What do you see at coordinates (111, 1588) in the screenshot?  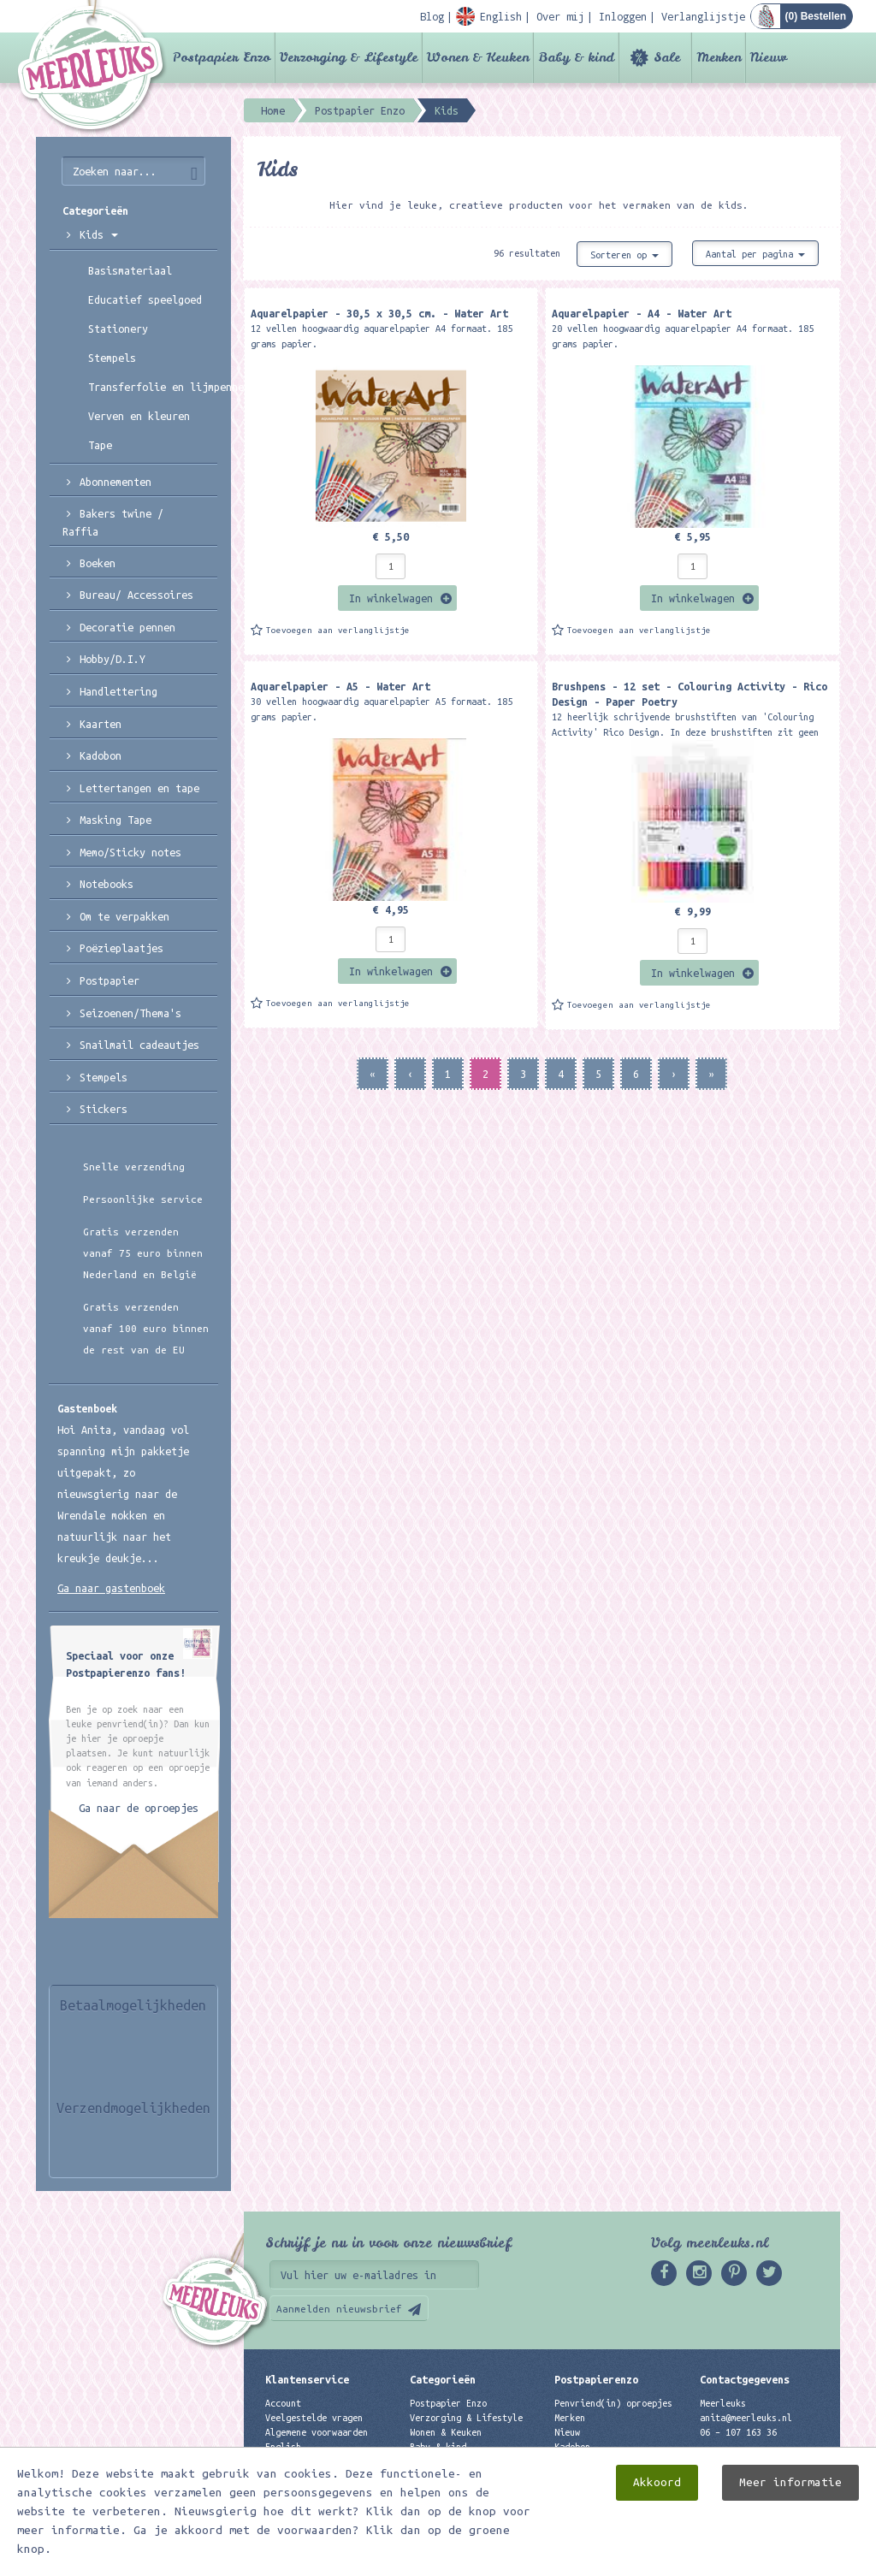 I see `Ga naar gastenboek` at bounding box center [111, 1588].